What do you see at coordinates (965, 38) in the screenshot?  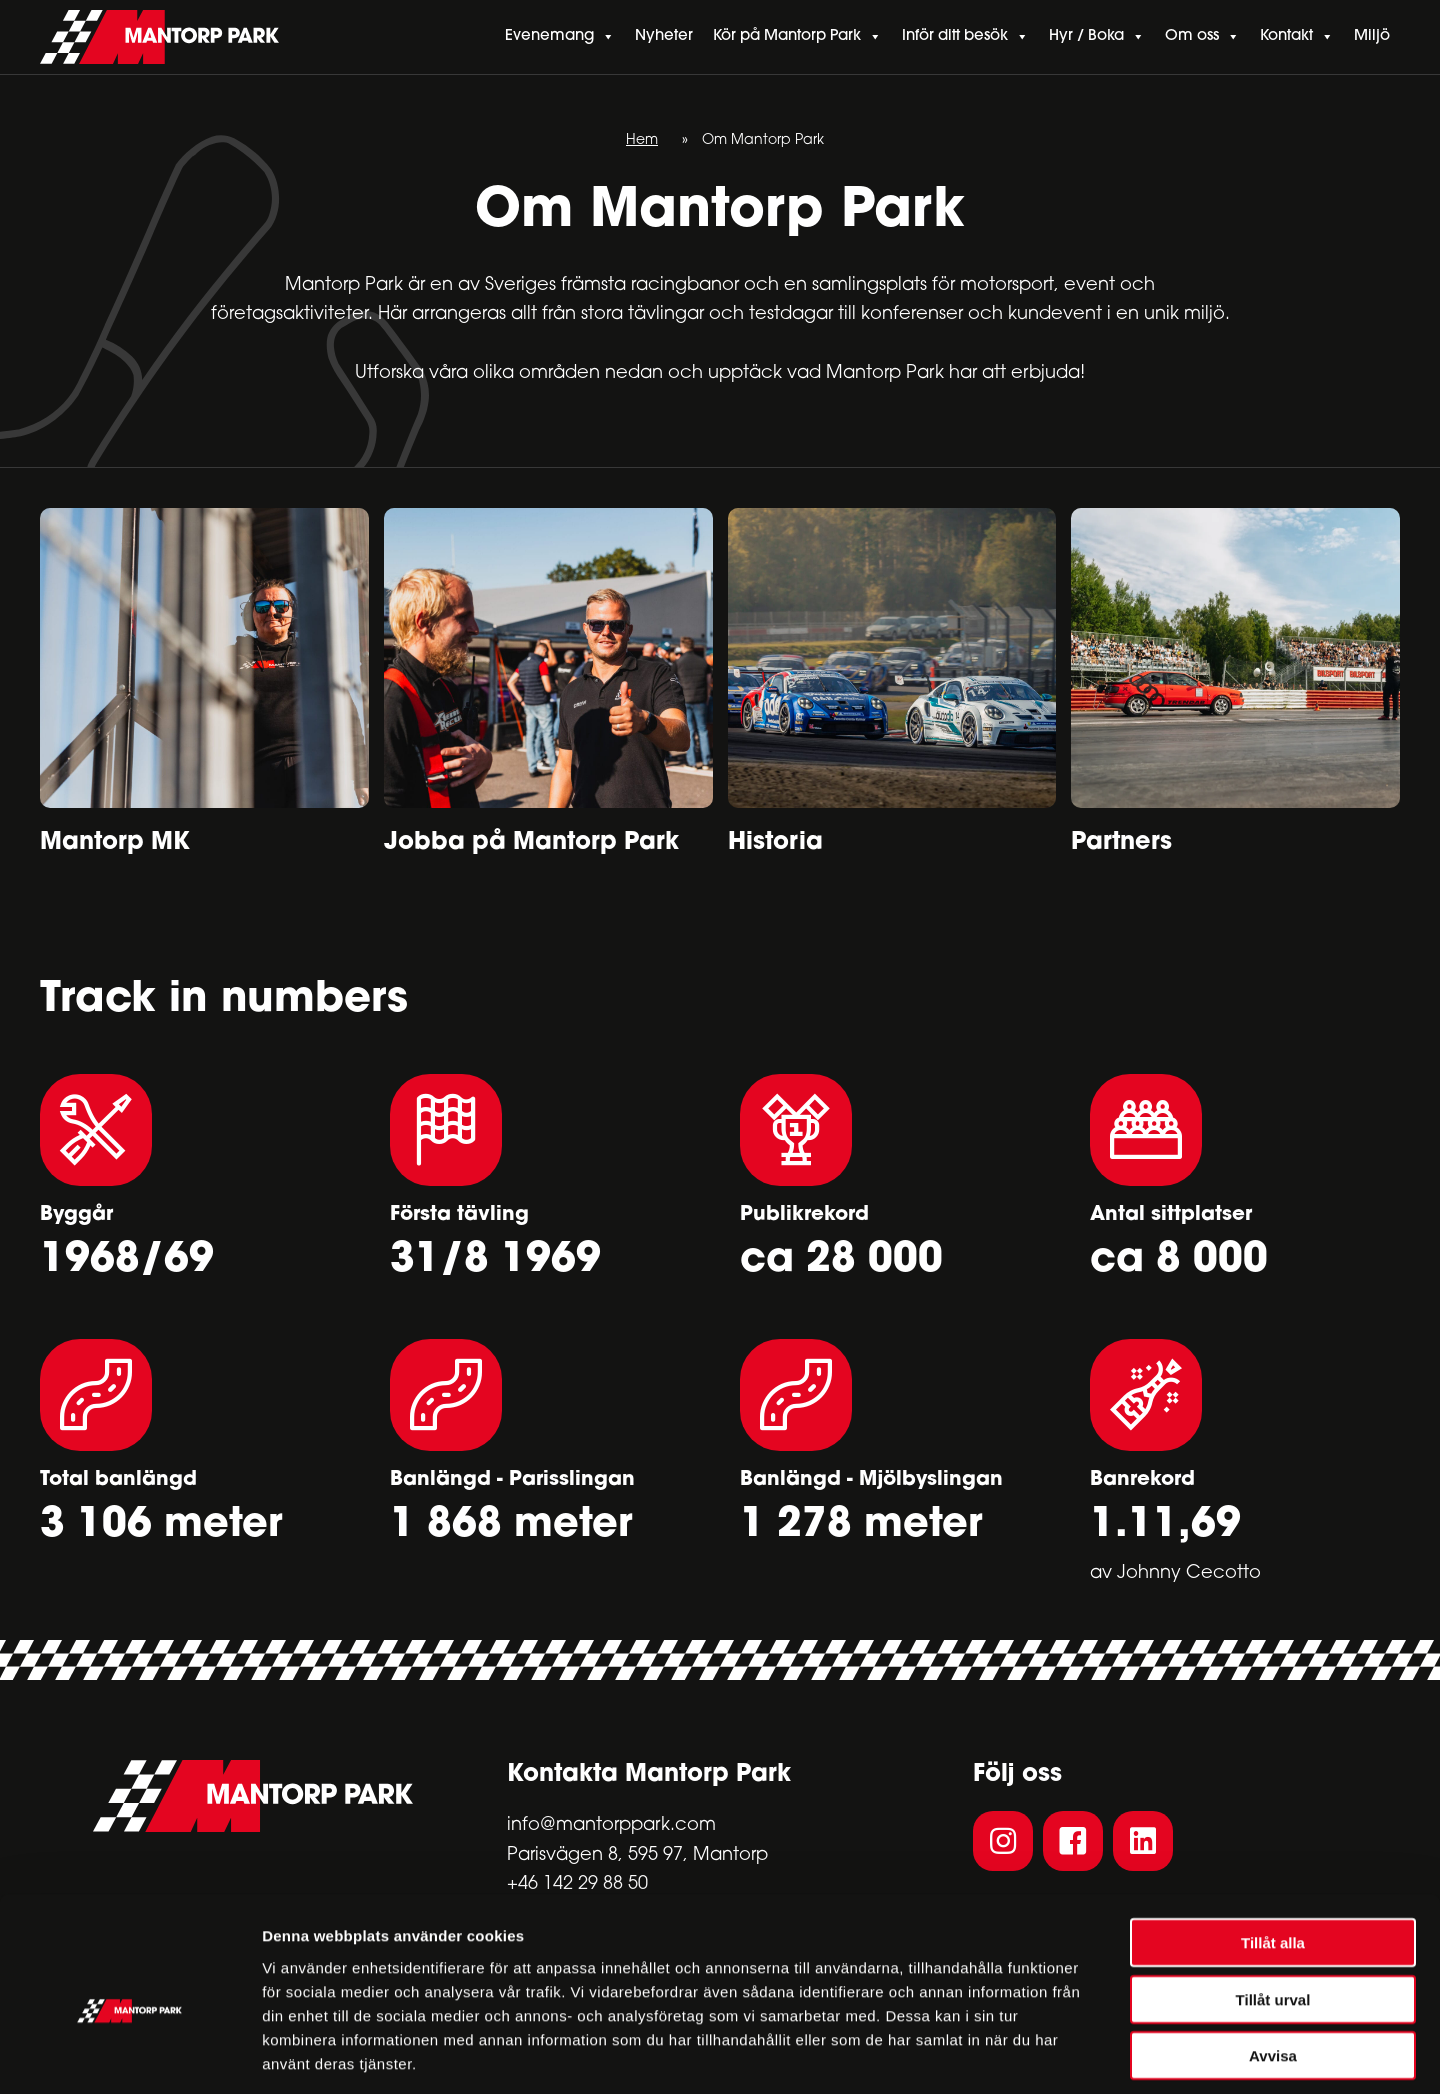 I see `Inför ditt besök` at bounding box center [965, 38].